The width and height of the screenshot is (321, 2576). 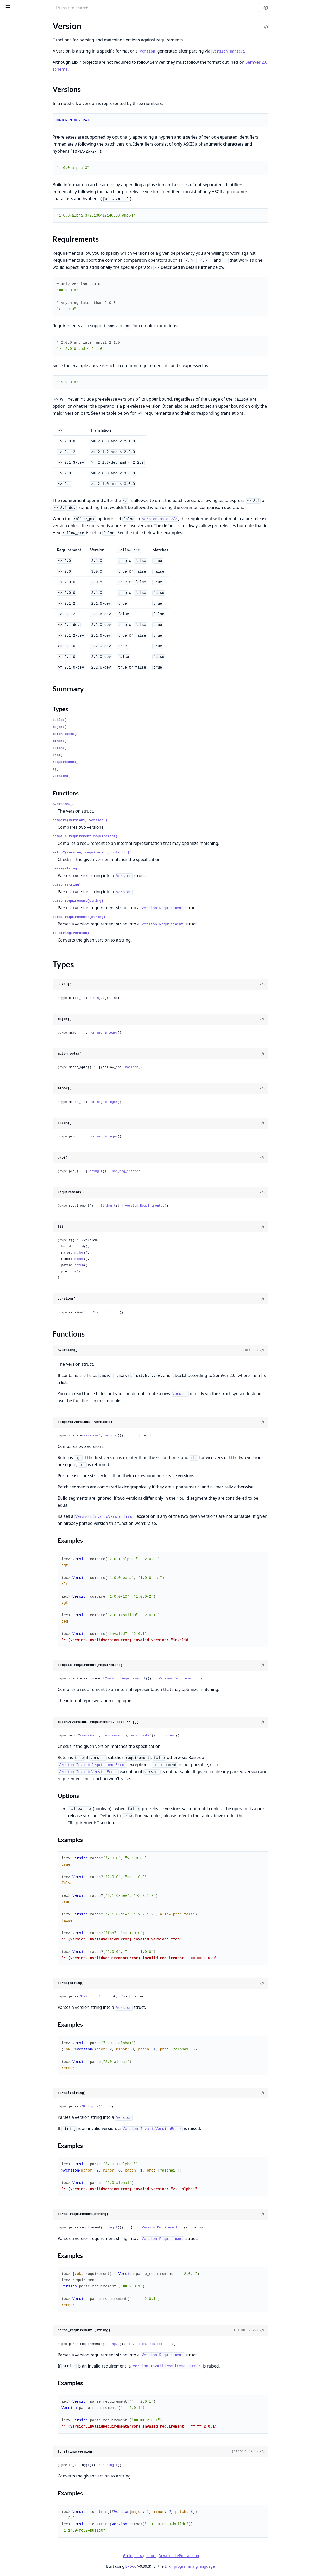 I want to click on Application, so click(x=14, y=455).